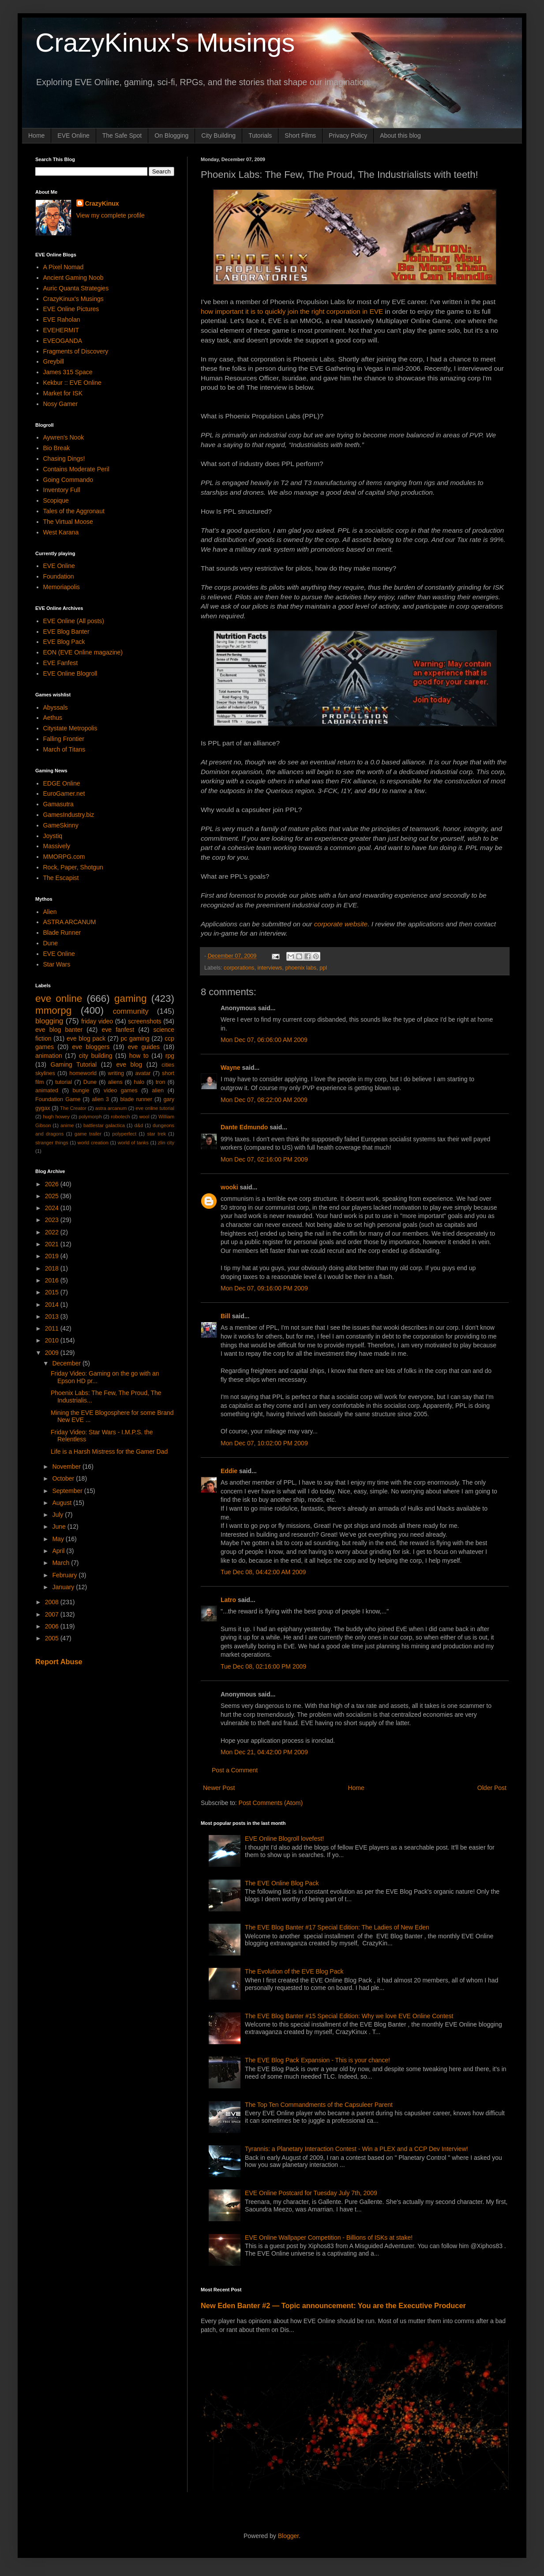  Describe the element at coordinates (225, 1316) in the screenshot. I see `Bill` at that location.